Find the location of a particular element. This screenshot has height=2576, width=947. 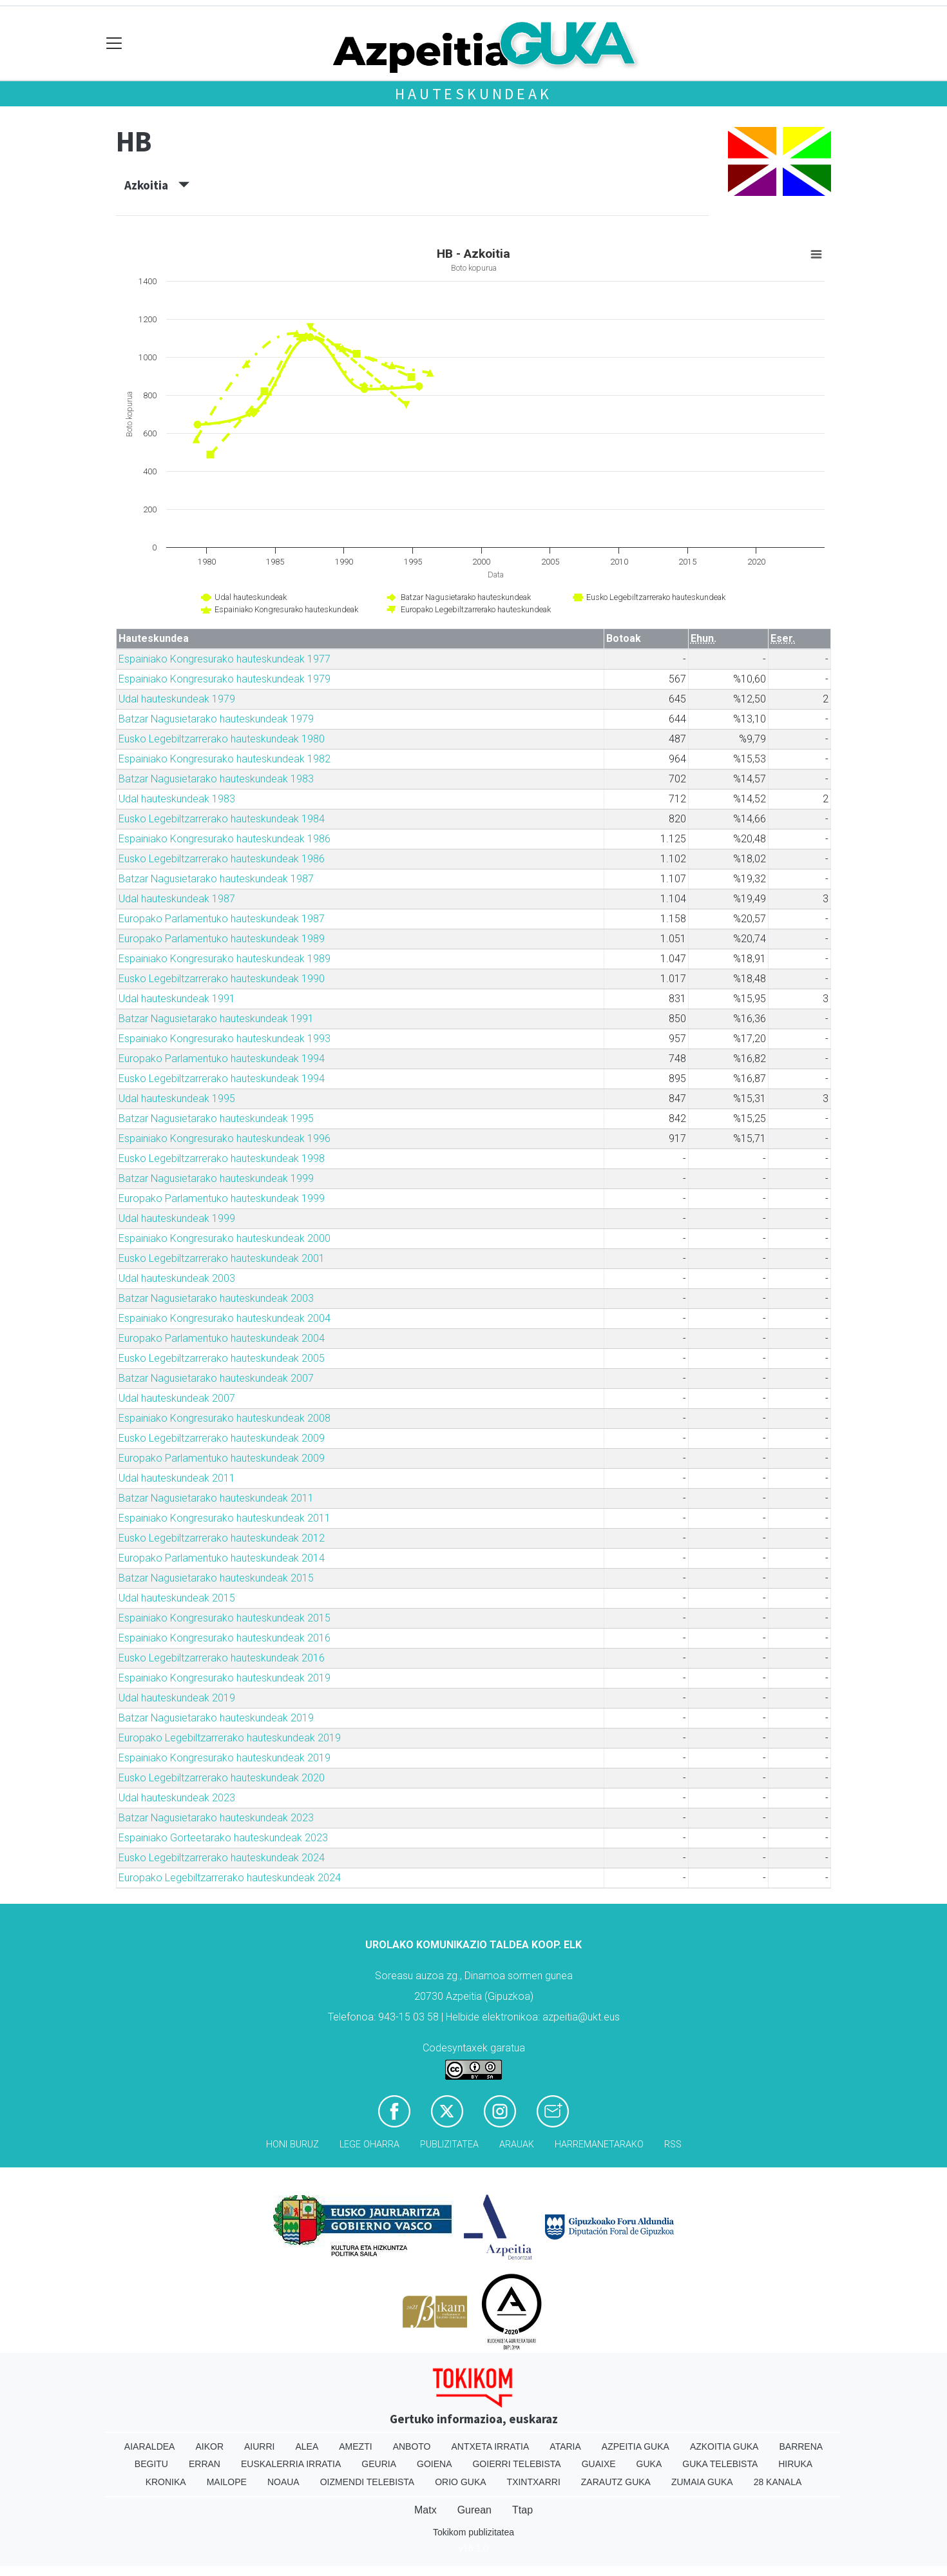

Espainiako Kongresurako hauteskundeak 2000 is located at coordinates (224, 1238).